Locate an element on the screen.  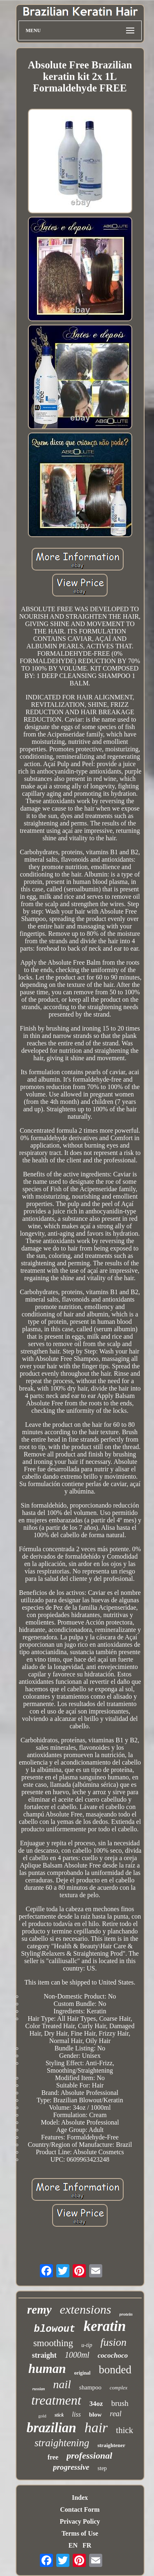
straight is located at coordinates (44, 2355).